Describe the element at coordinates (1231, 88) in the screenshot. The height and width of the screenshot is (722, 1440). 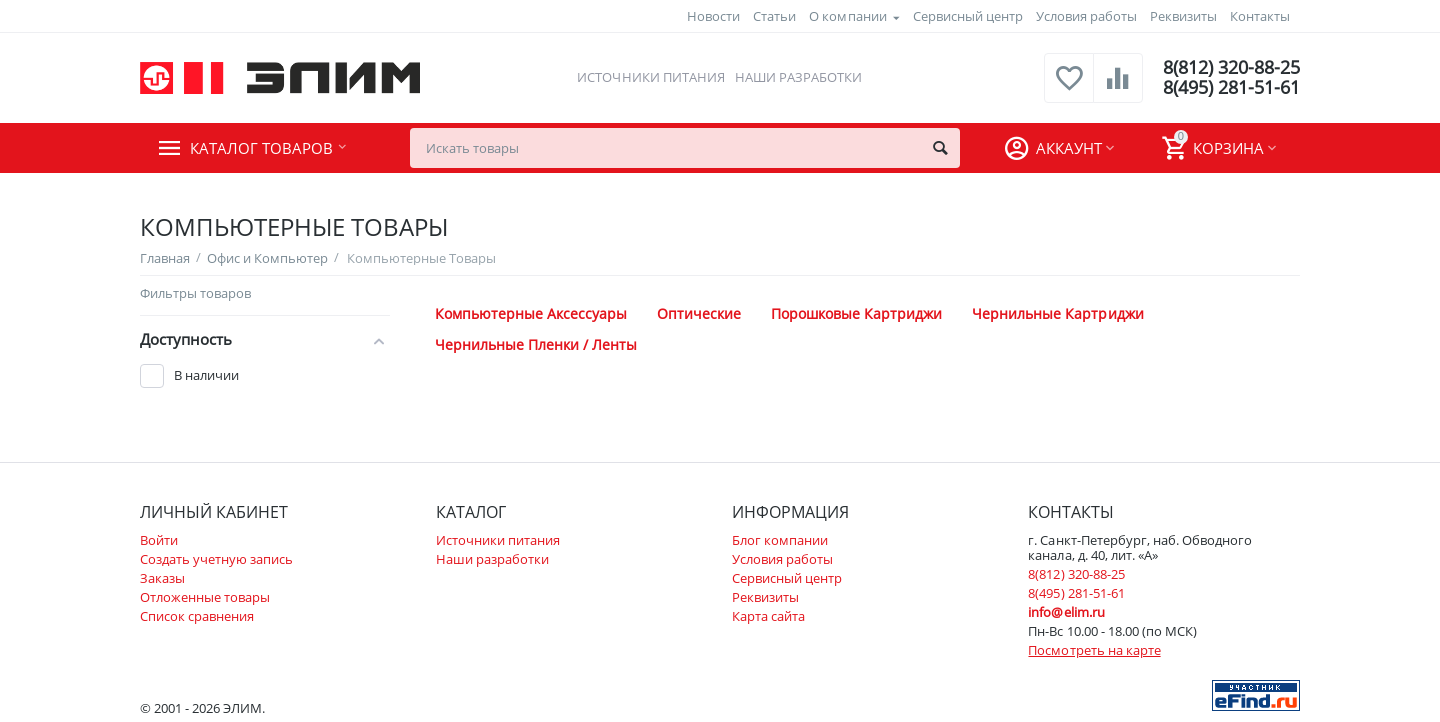
I see `8(495) 281-51-61` at that location.